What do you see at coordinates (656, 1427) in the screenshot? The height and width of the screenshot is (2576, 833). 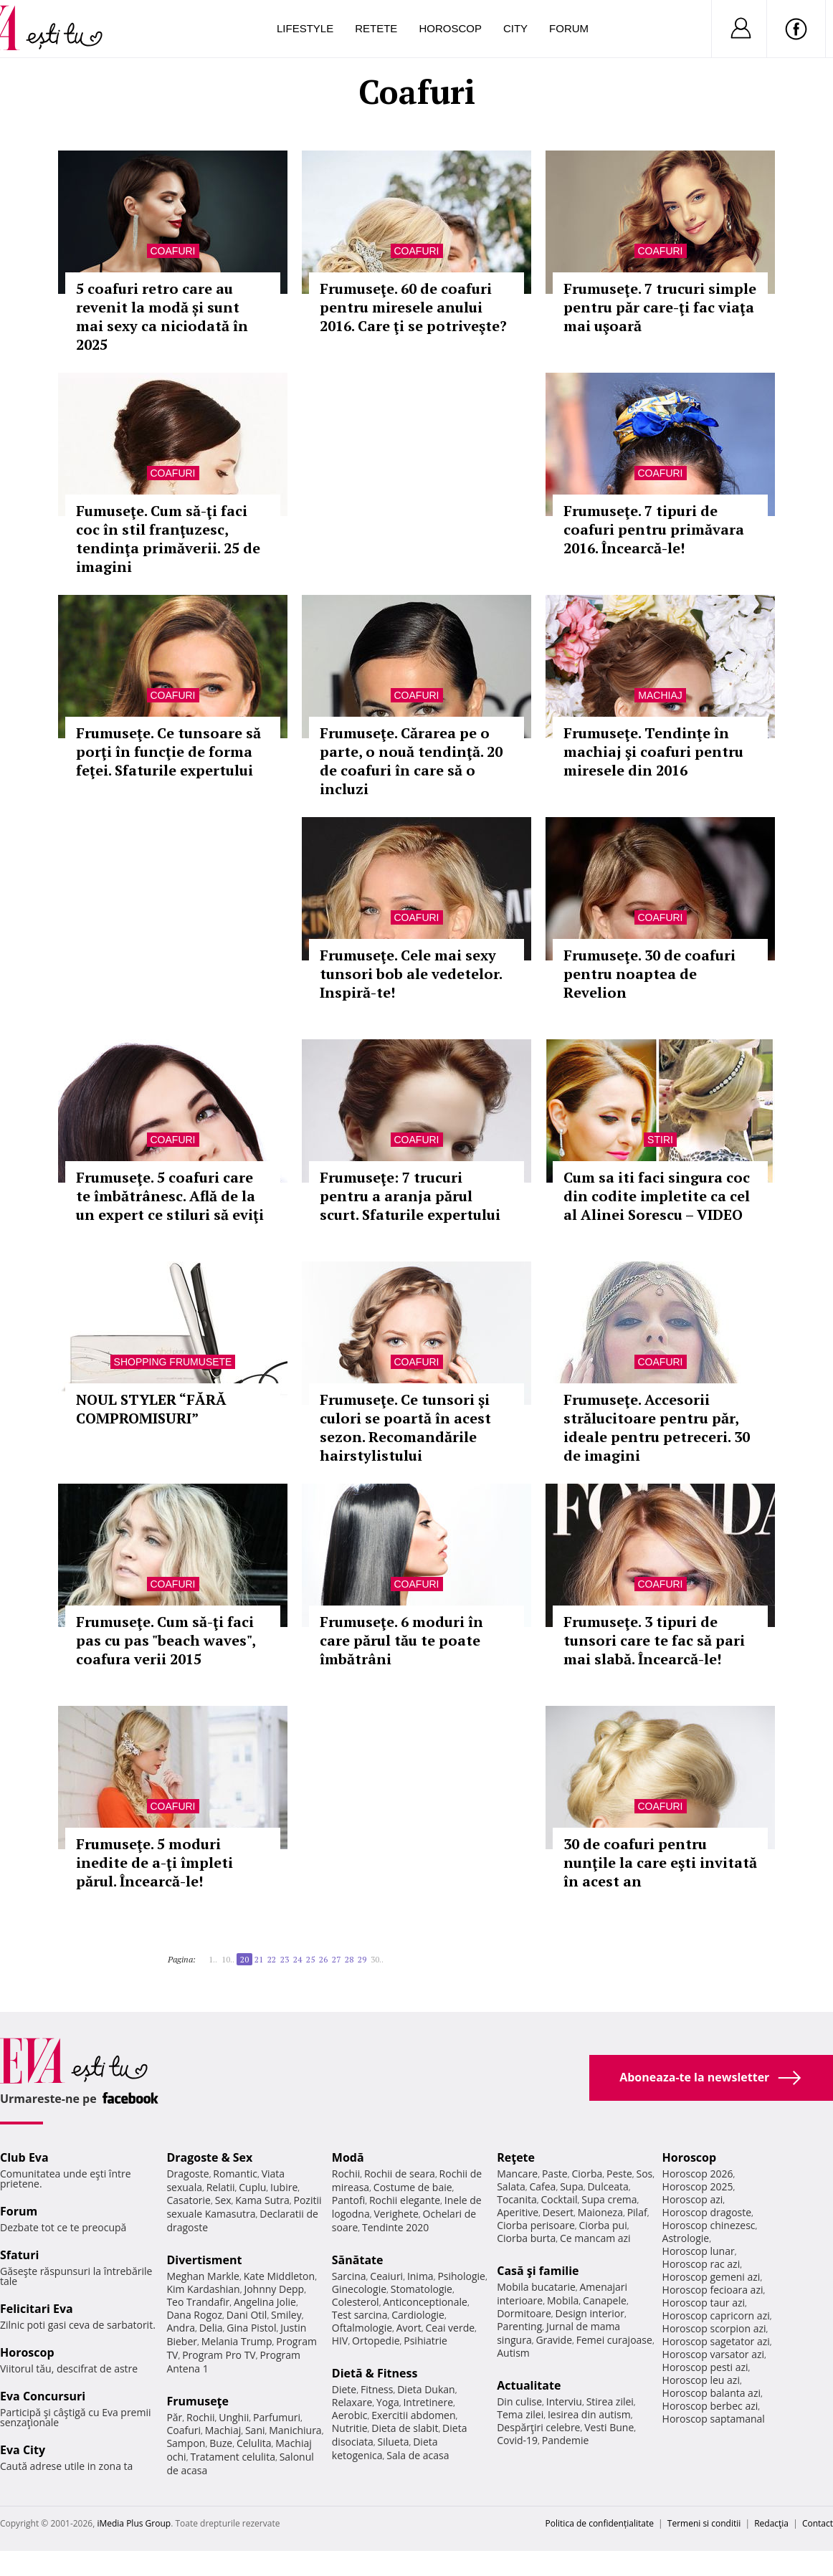 I see `Frumuseţe. Accesorii strălucitoare pentru păr, ideale pentru petreceri. 30 de imagini` at bounding box center [656, 1427].